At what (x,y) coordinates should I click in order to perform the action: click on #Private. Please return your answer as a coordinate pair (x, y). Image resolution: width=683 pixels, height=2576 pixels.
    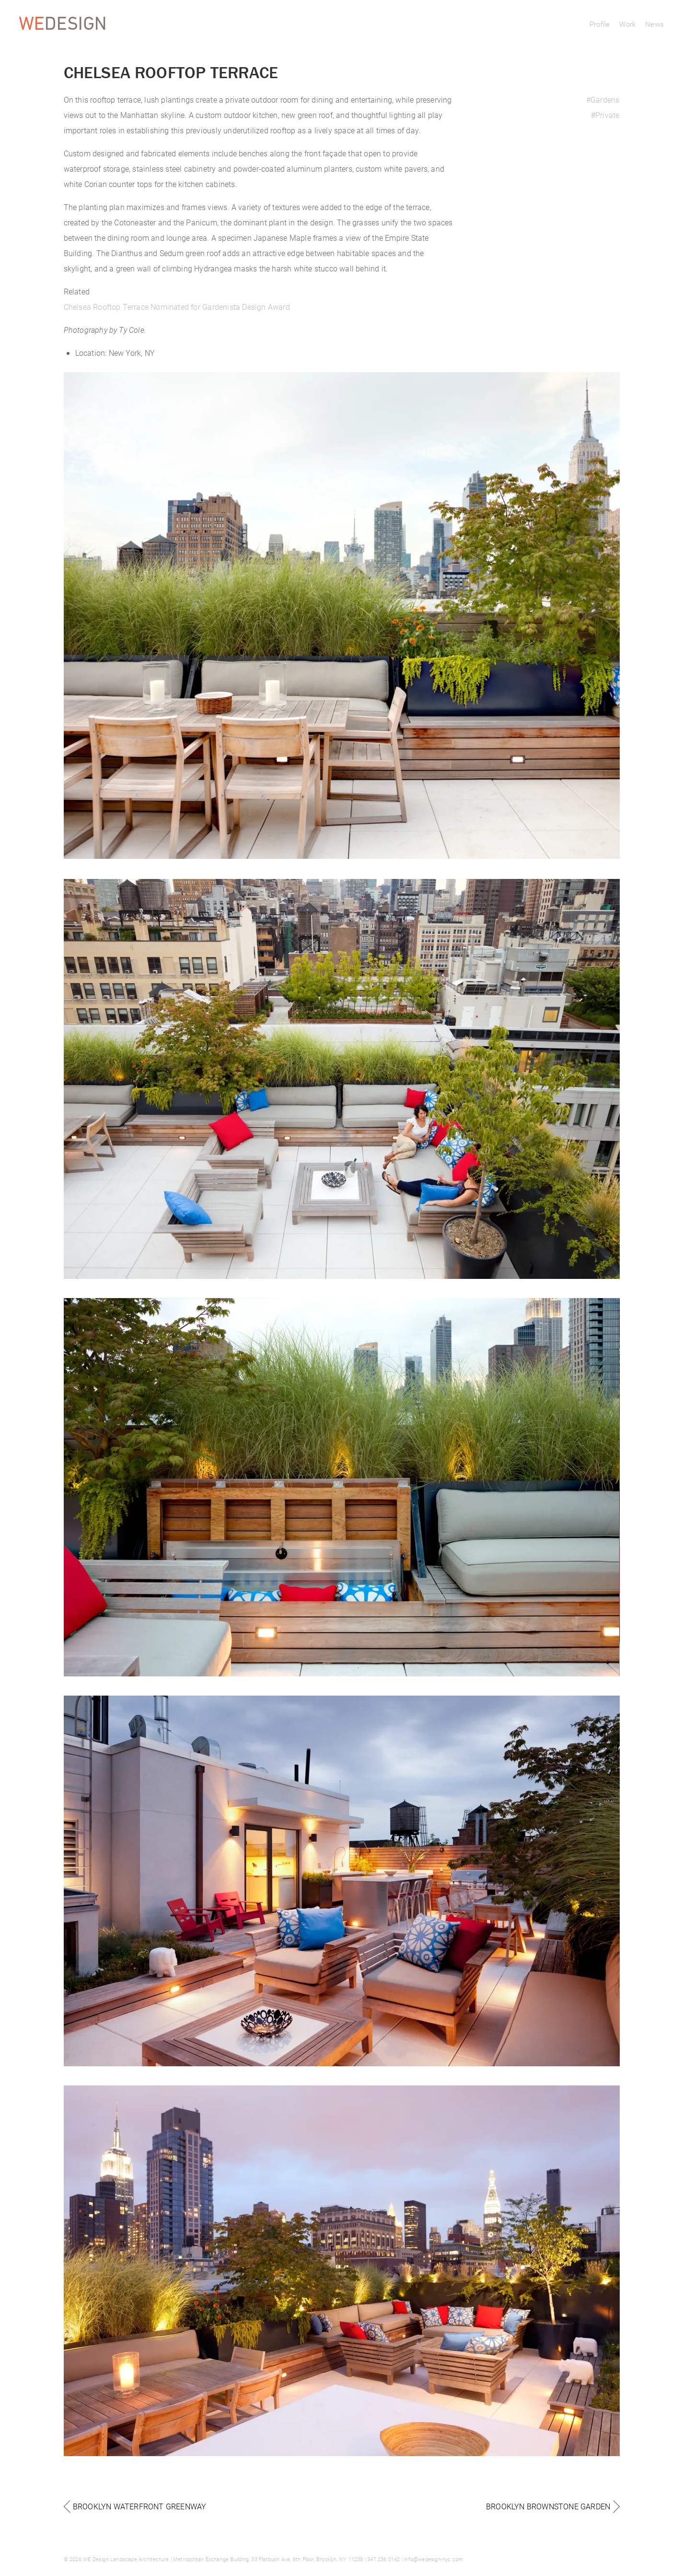
    Looking at the image, I should click on (605, 115).